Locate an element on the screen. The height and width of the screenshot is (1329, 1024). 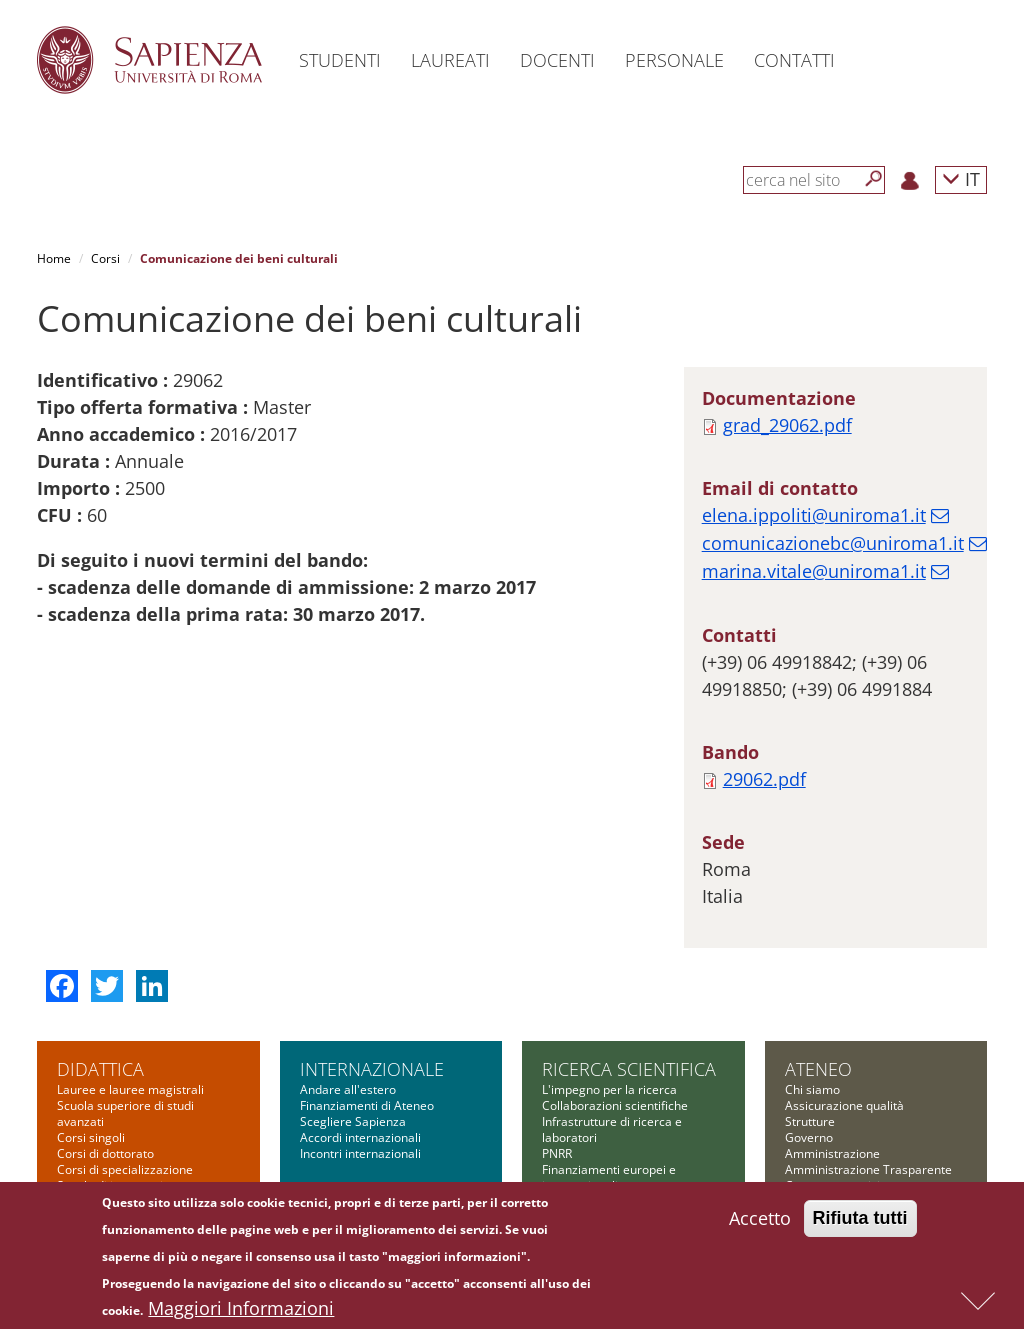
Corsi di alta formazione is located at coordinates (123, 1132).